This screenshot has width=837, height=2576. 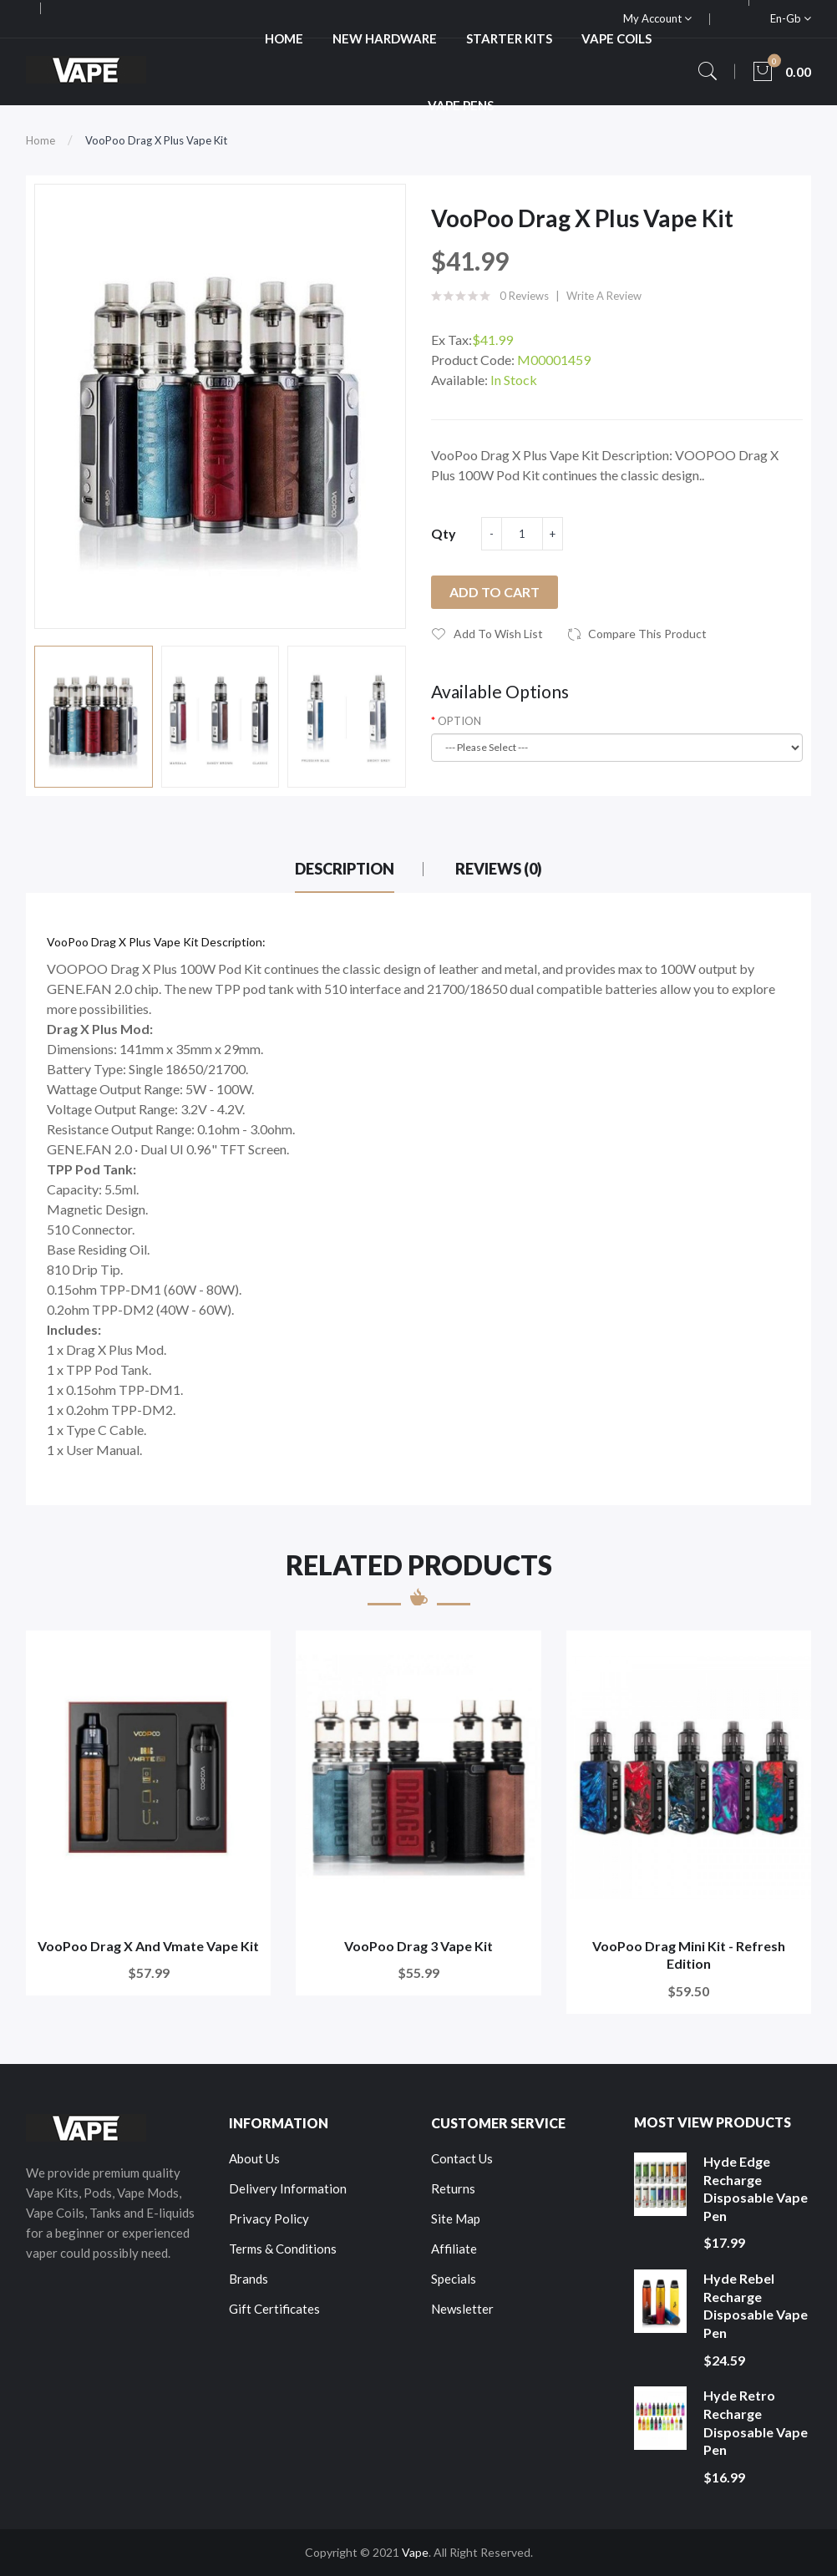 I want to click on About Us, so click(x=254, y=2158).